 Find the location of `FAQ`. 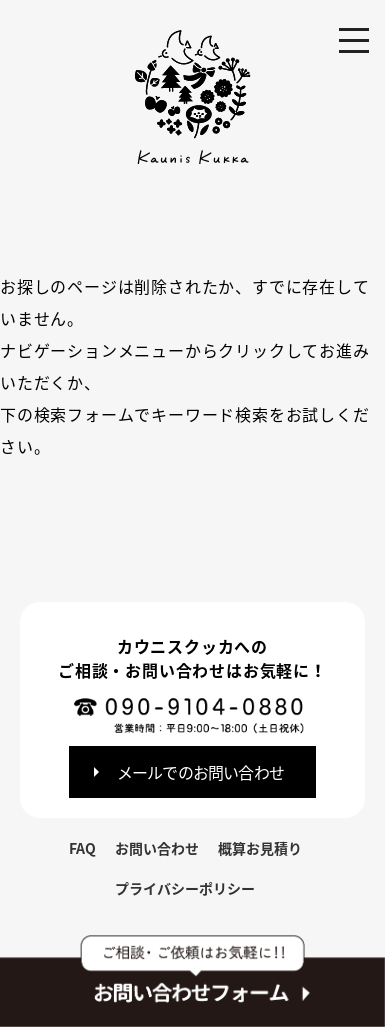

FAQ is located at coordinates (82, 848).